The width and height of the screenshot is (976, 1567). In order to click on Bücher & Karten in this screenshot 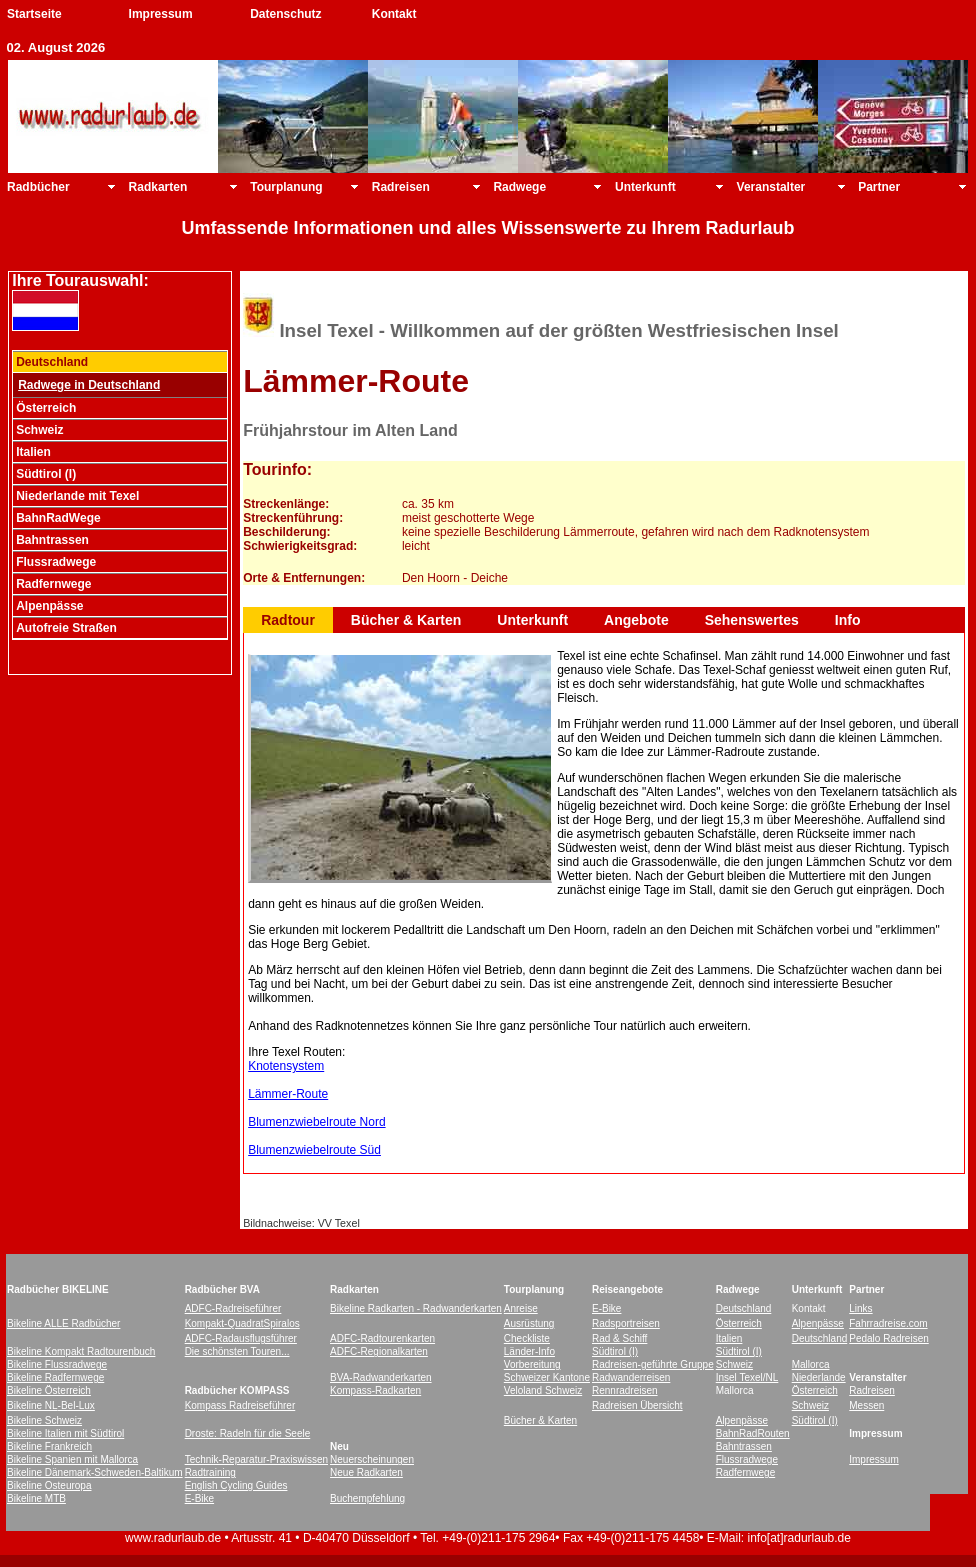, I will do `click(406, 620)`.